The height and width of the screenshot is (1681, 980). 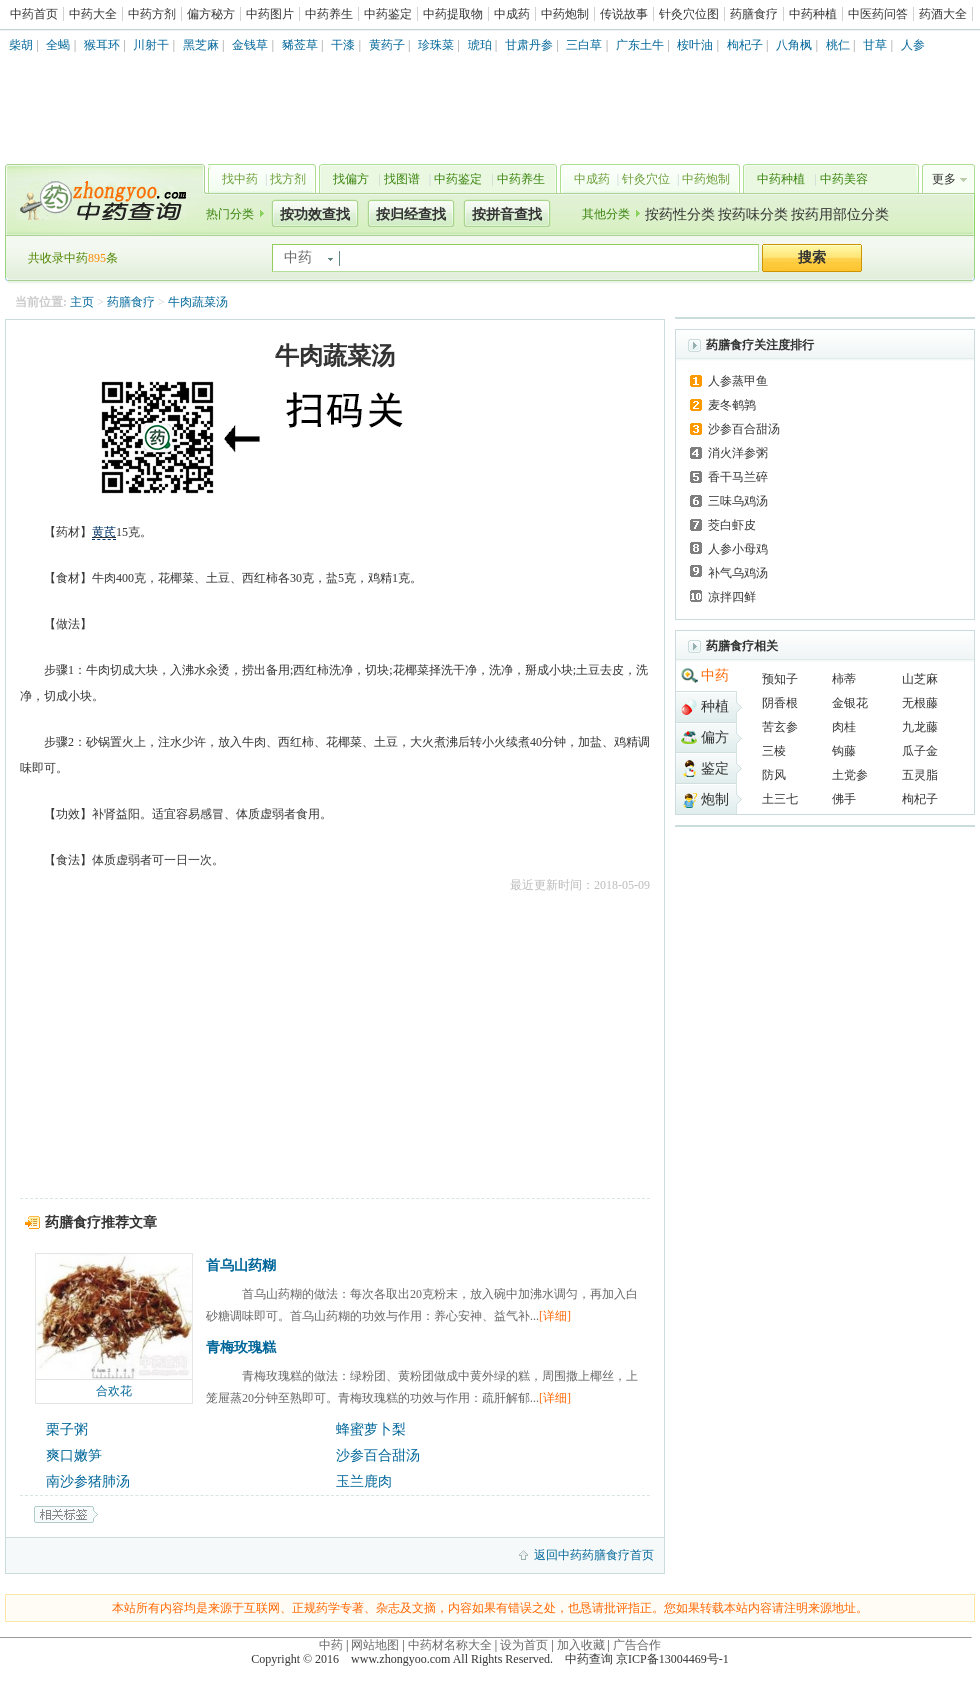 What do you see at coordinates (114, 1391) in the screenshot?
I see `合欢花` at bounding box center [114, 1391].